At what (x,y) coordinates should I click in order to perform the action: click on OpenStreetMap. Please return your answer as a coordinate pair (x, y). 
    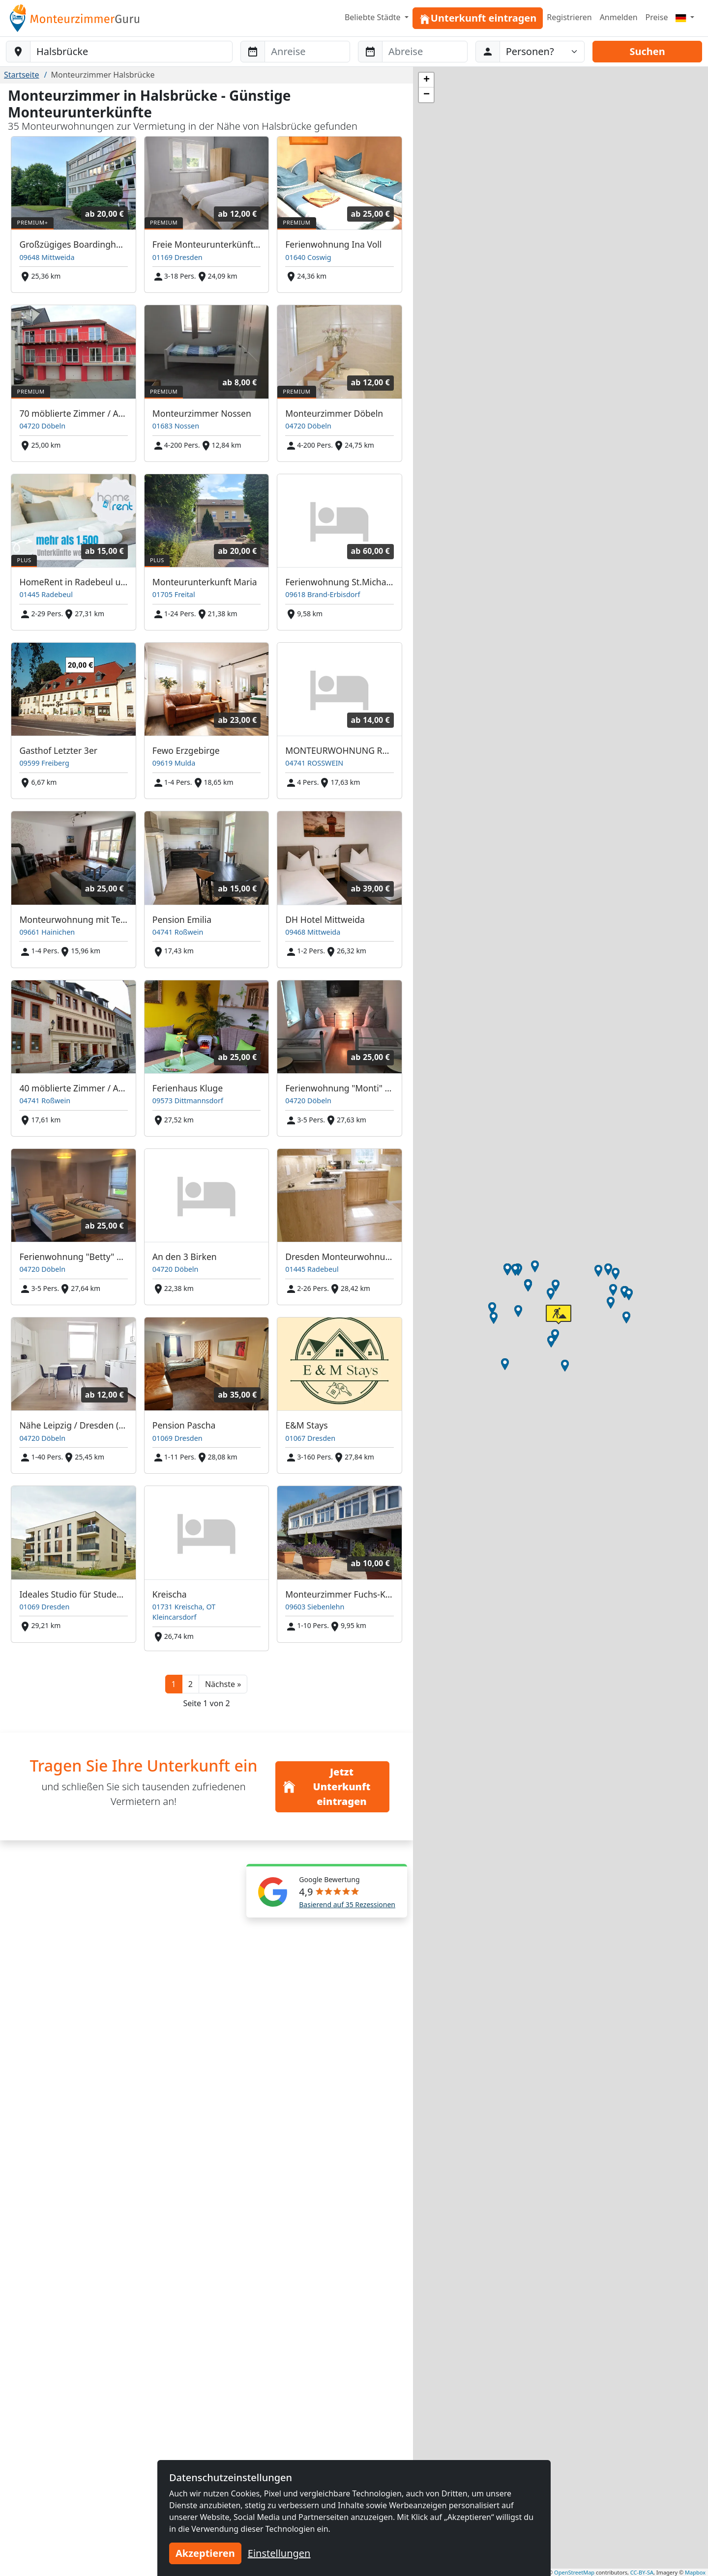
    Looking at the image, I should click on (574, 2572).